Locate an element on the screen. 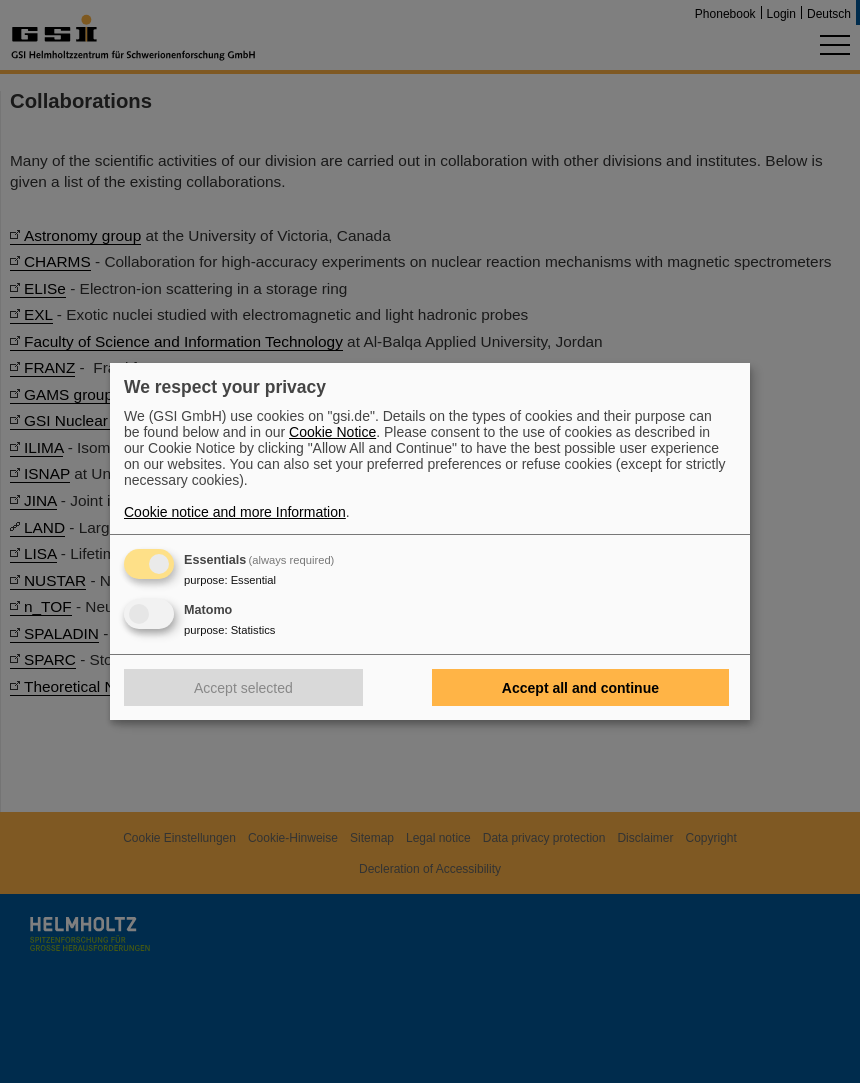 This screenshot has height=1083, width=860. Accept all and continue is located at coordinates (580, 688).